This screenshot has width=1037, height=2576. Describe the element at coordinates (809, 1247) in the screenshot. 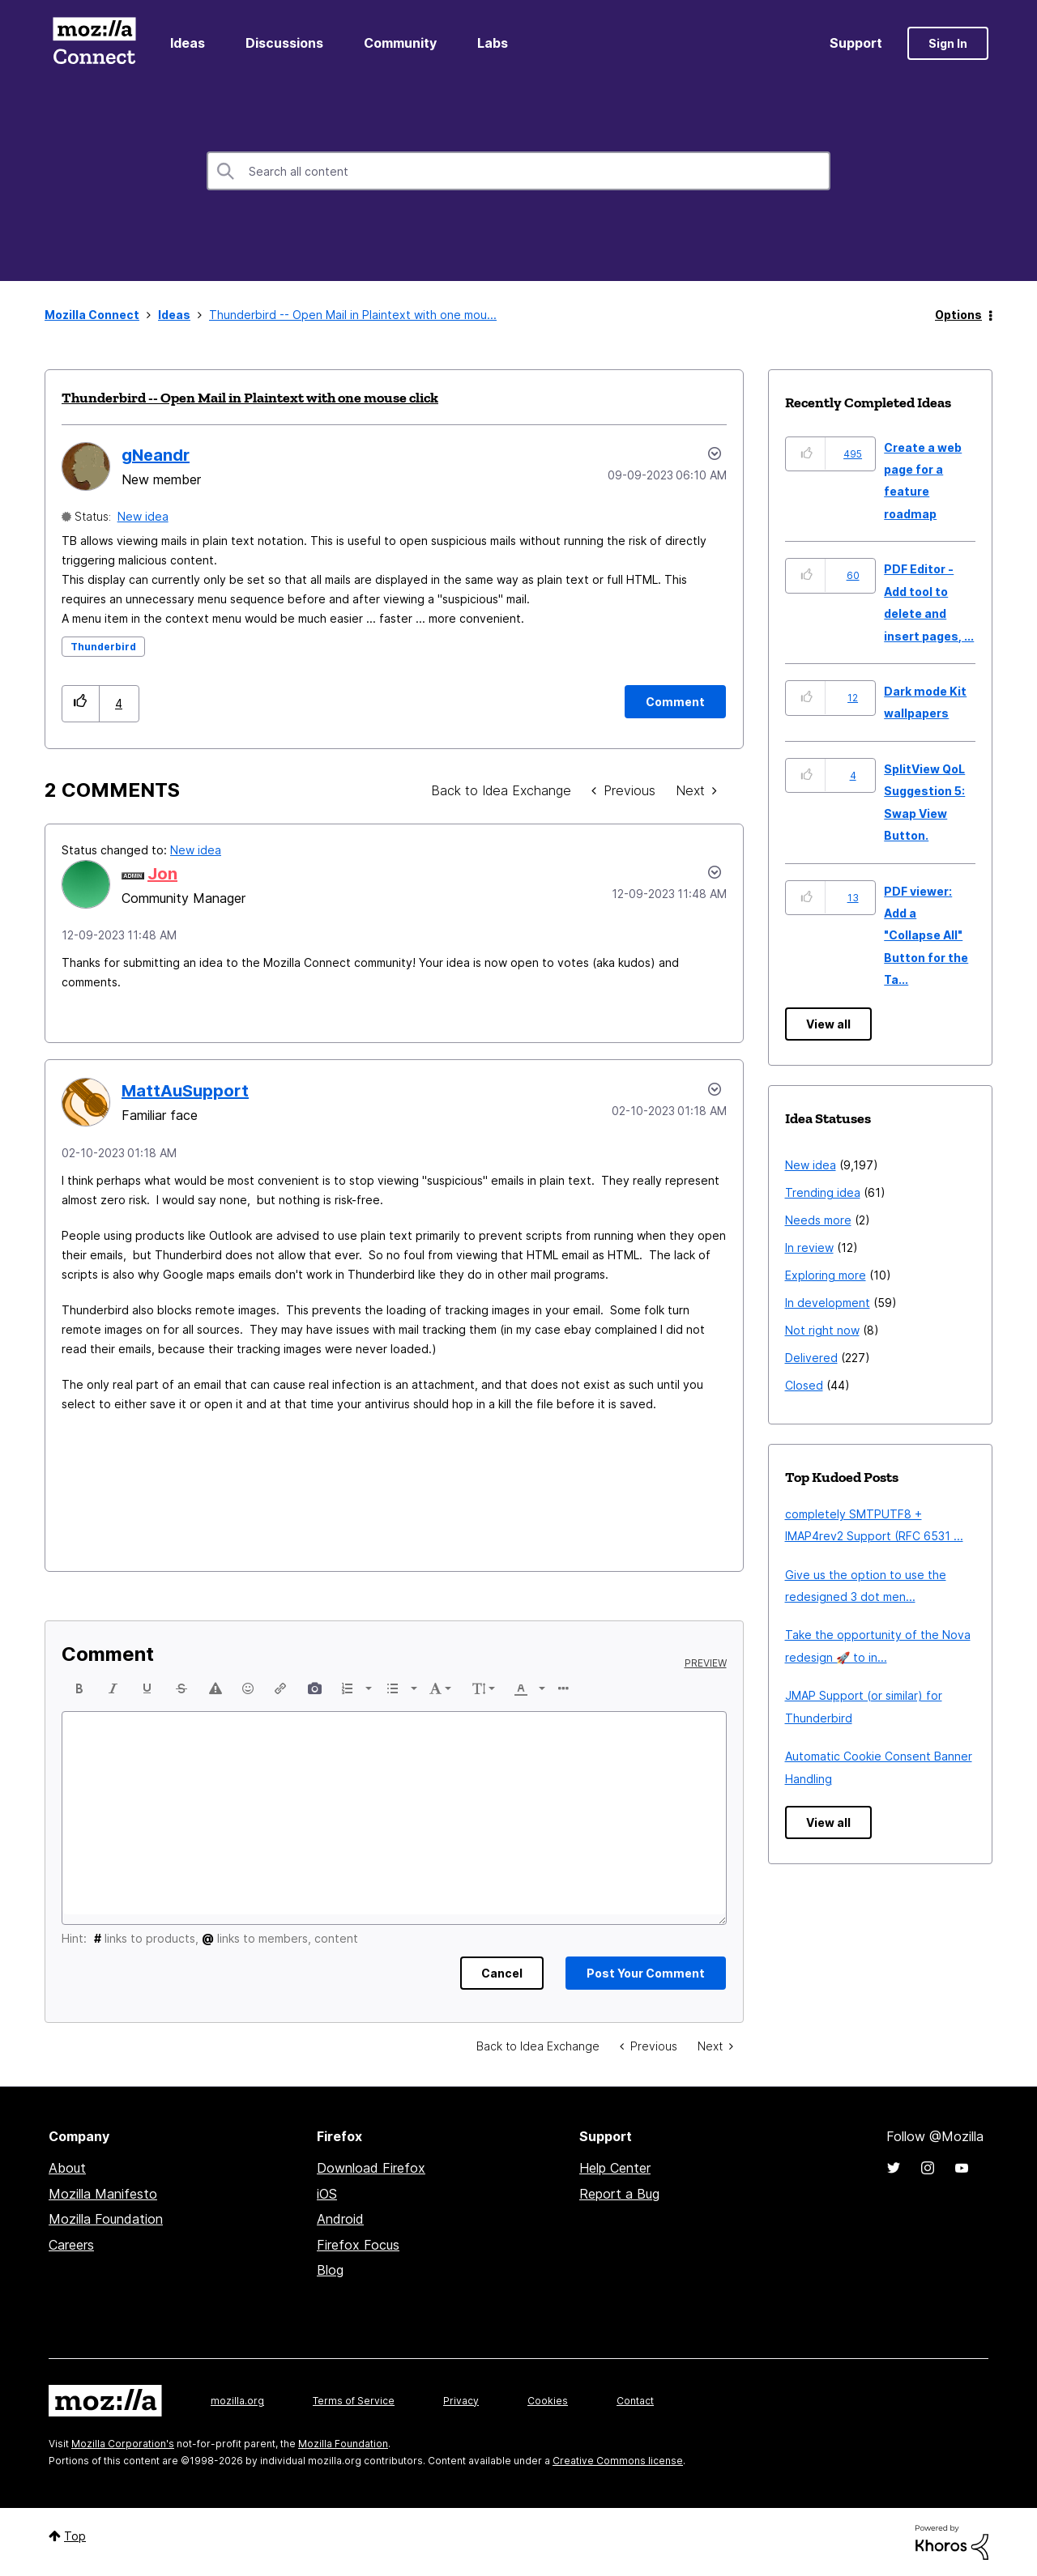

I see `In review` at that location.